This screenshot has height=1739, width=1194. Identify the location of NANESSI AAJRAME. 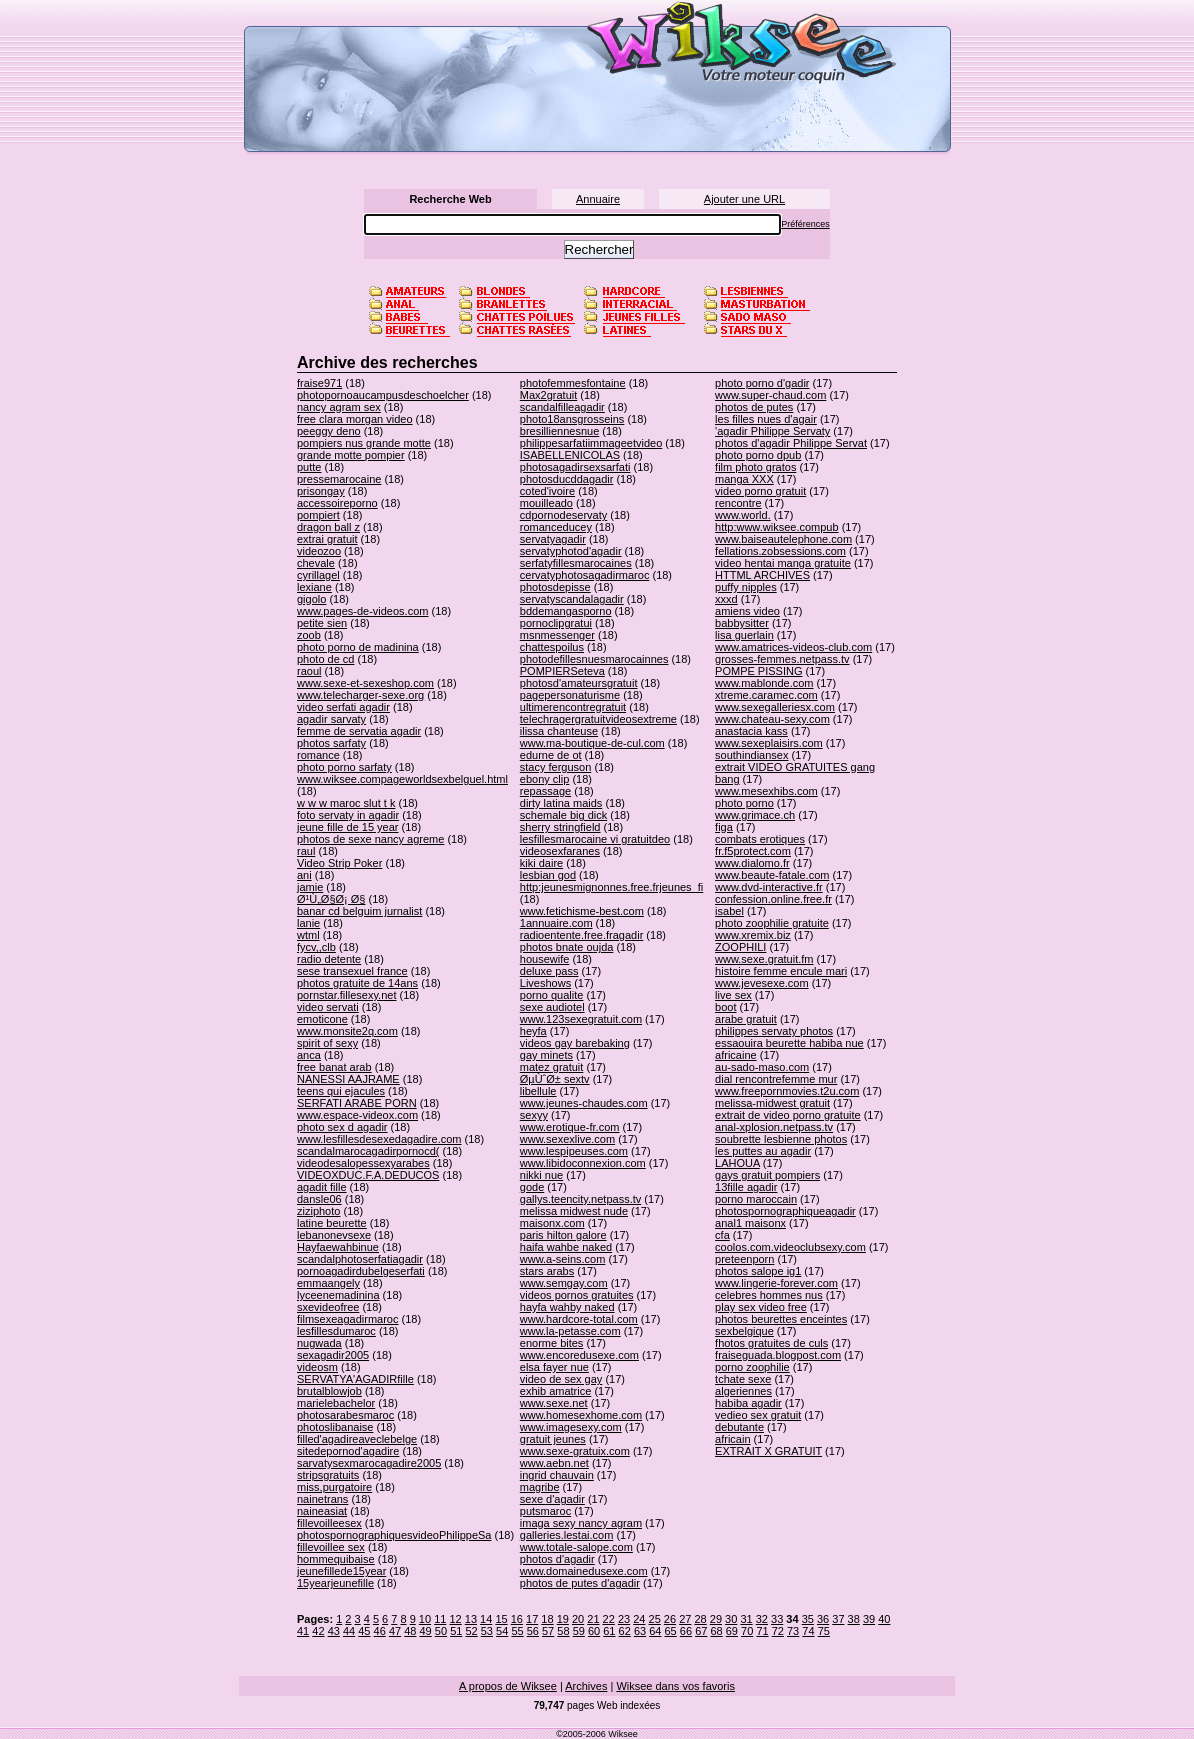
(348, 1079).